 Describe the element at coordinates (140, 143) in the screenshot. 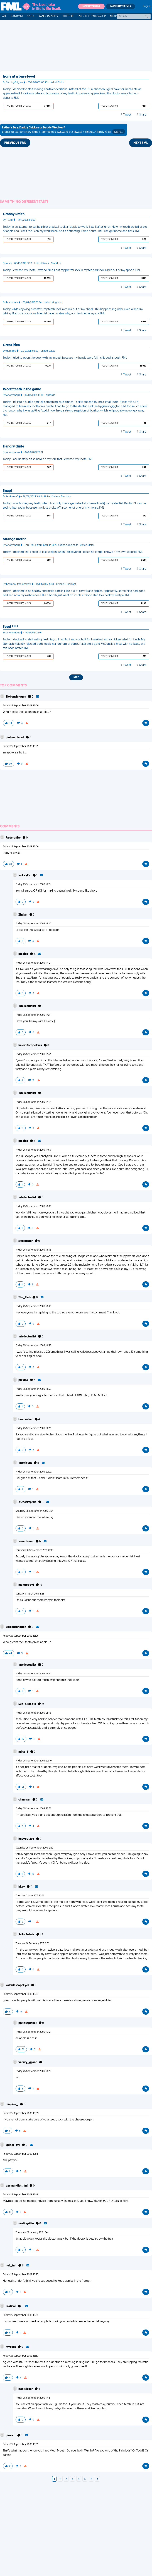

I see `Next FML` at that location.